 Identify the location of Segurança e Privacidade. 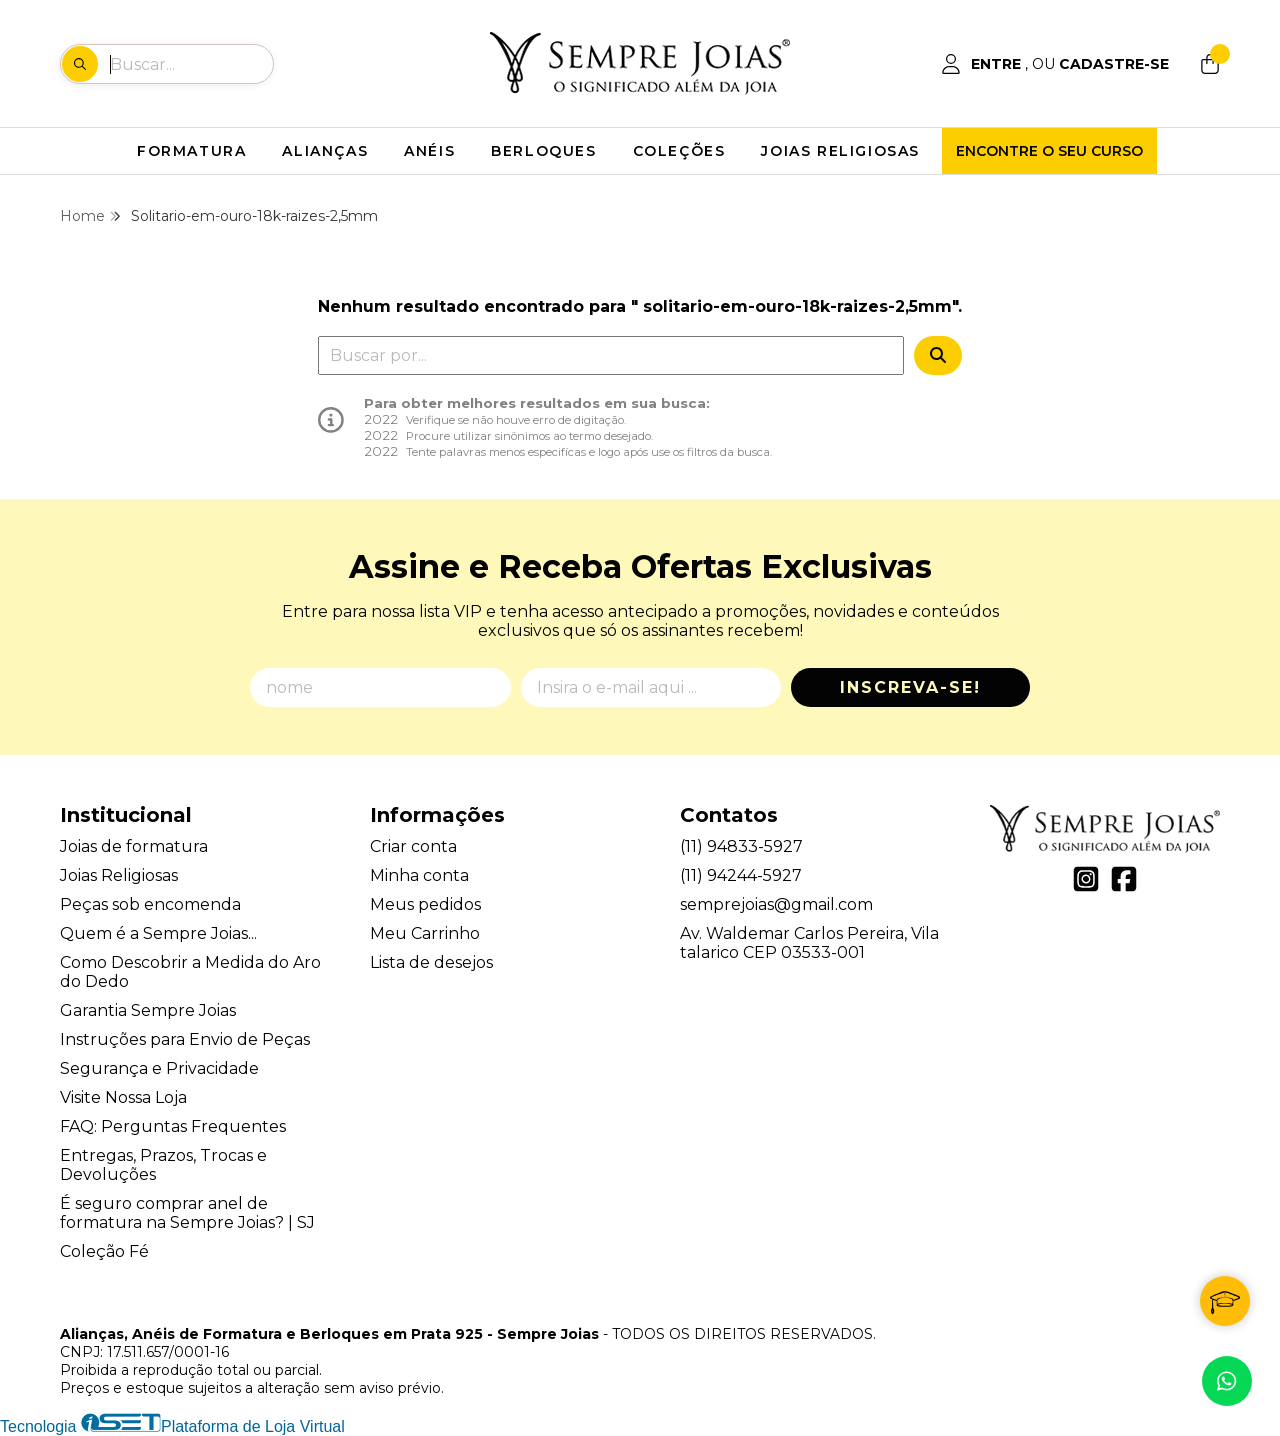
(159, 1068).